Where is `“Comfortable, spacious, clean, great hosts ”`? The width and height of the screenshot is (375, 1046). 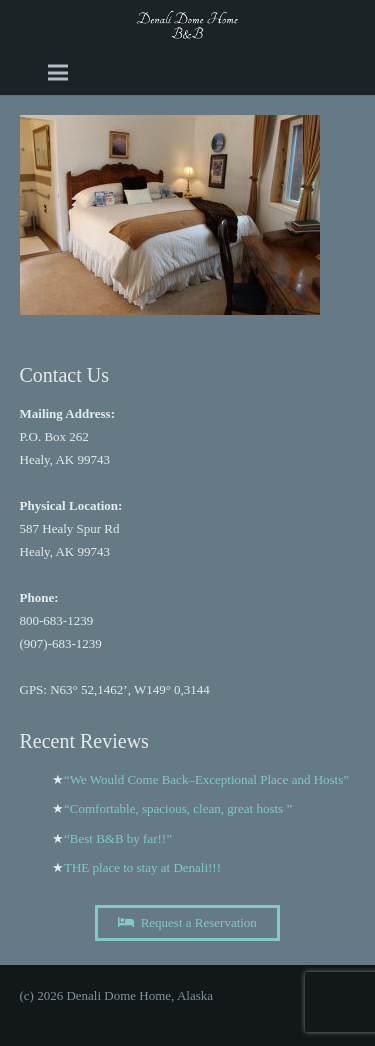
“Comfortable, spacious, clean, great hosts ” is located at coordinates (178, 808).